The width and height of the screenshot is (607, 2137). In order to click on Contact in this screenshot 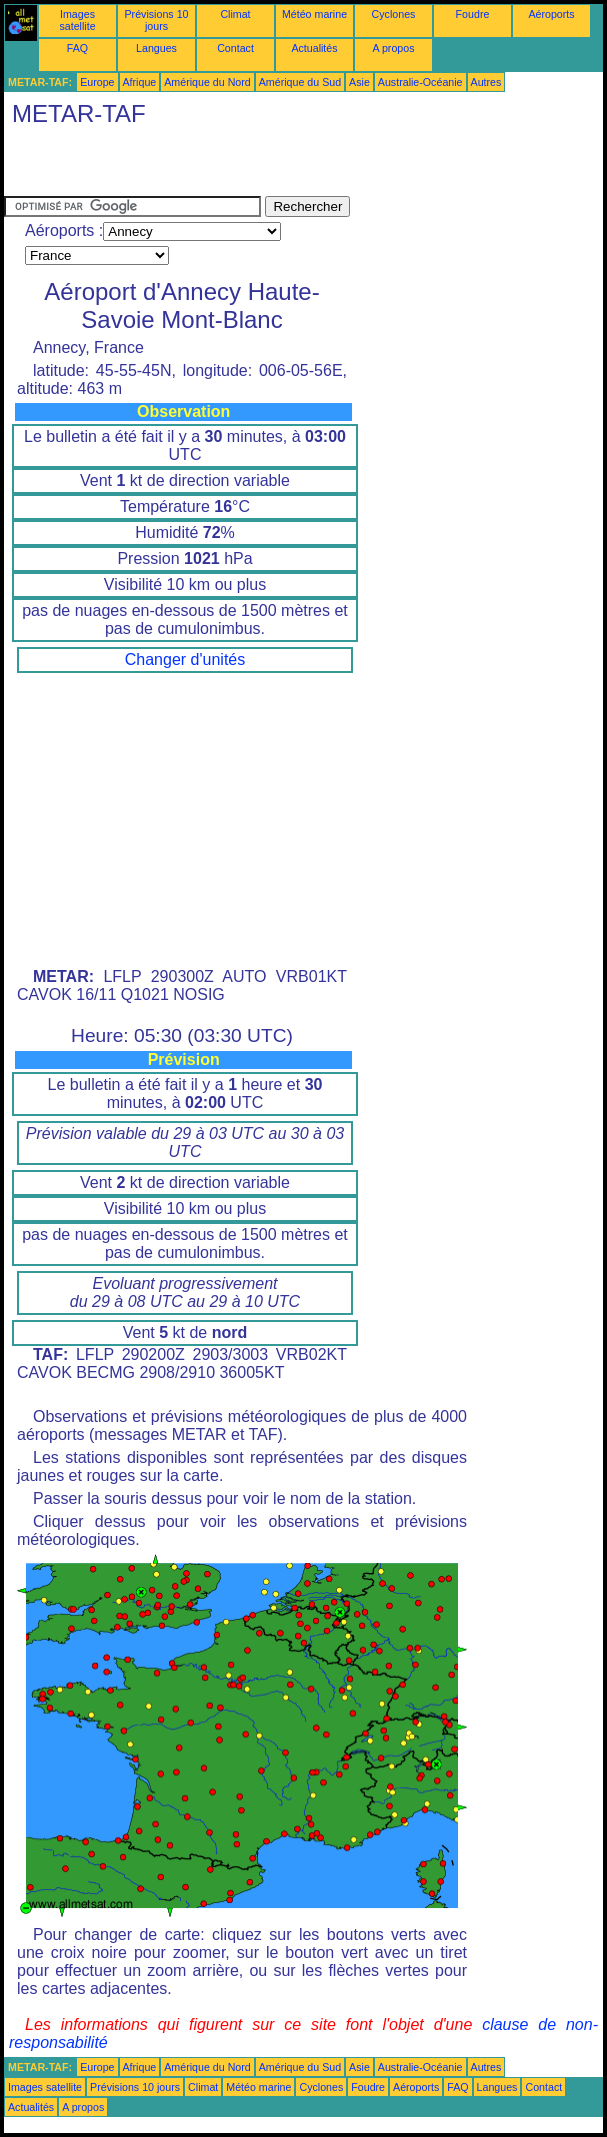, I will do `click(235, 48)`.